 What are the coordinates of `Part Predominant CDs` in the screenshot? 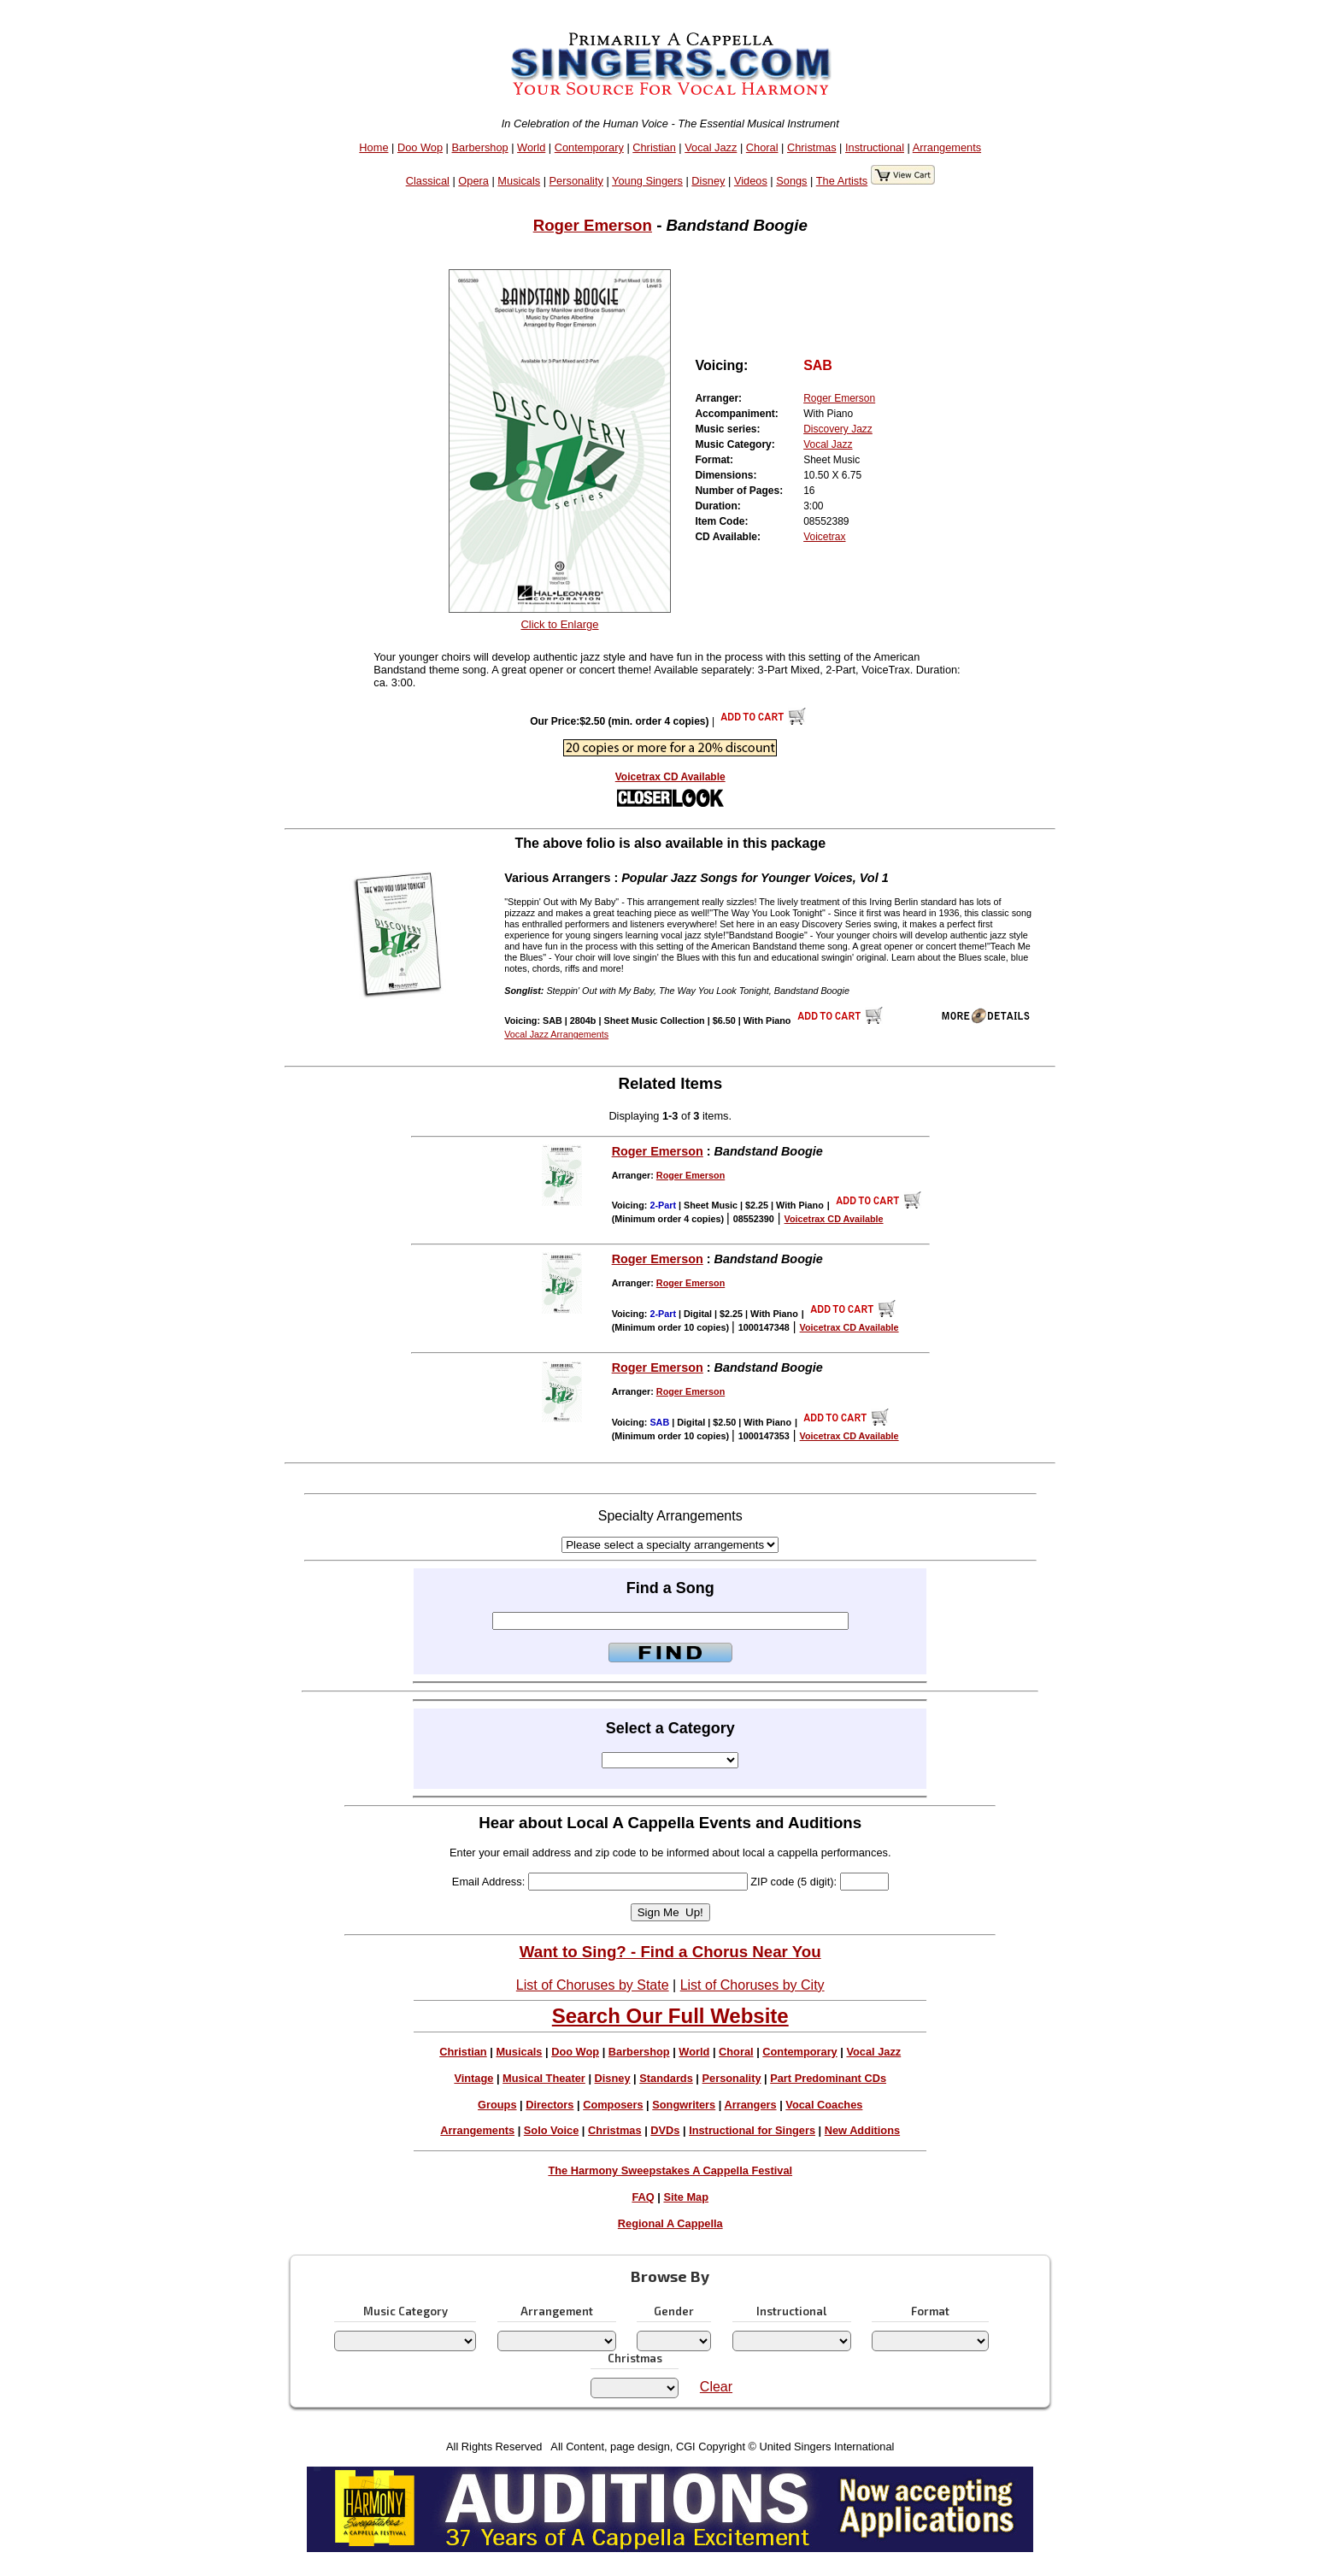 It's located at (828, 2078).